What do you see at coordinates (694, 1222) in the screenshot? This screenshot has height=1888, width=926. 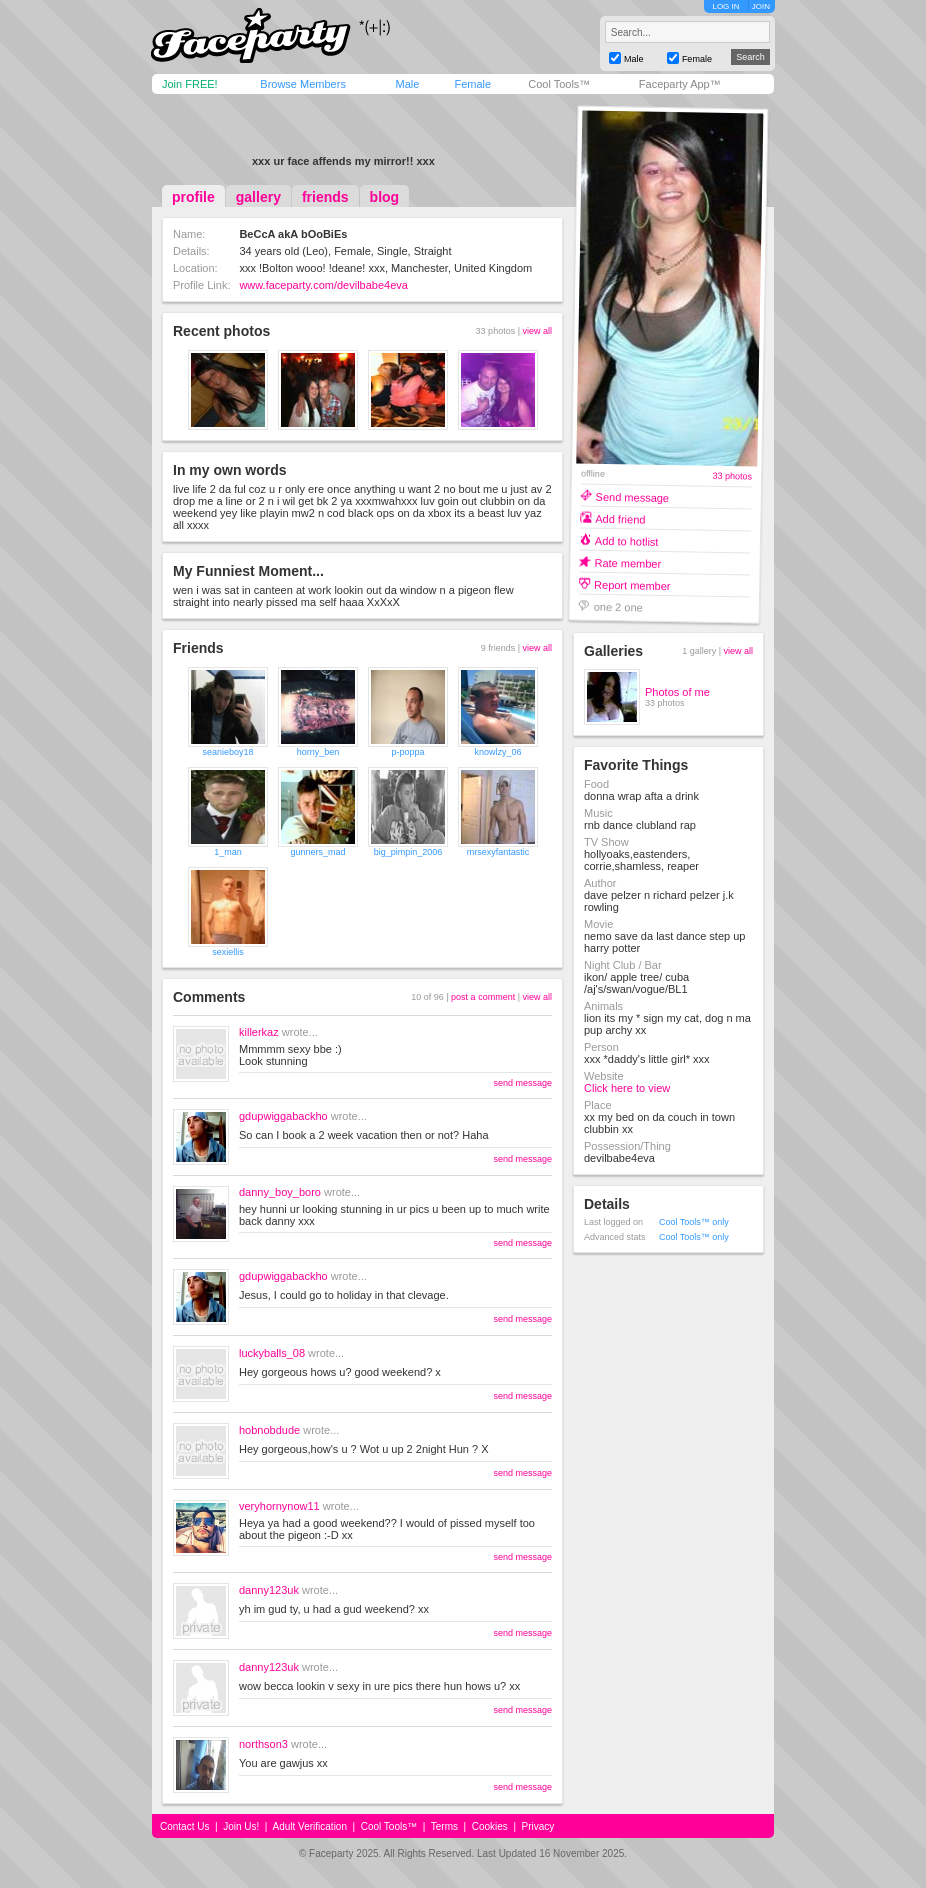 I see `Cool Tools™ only` at bounding box center [694, 1222].